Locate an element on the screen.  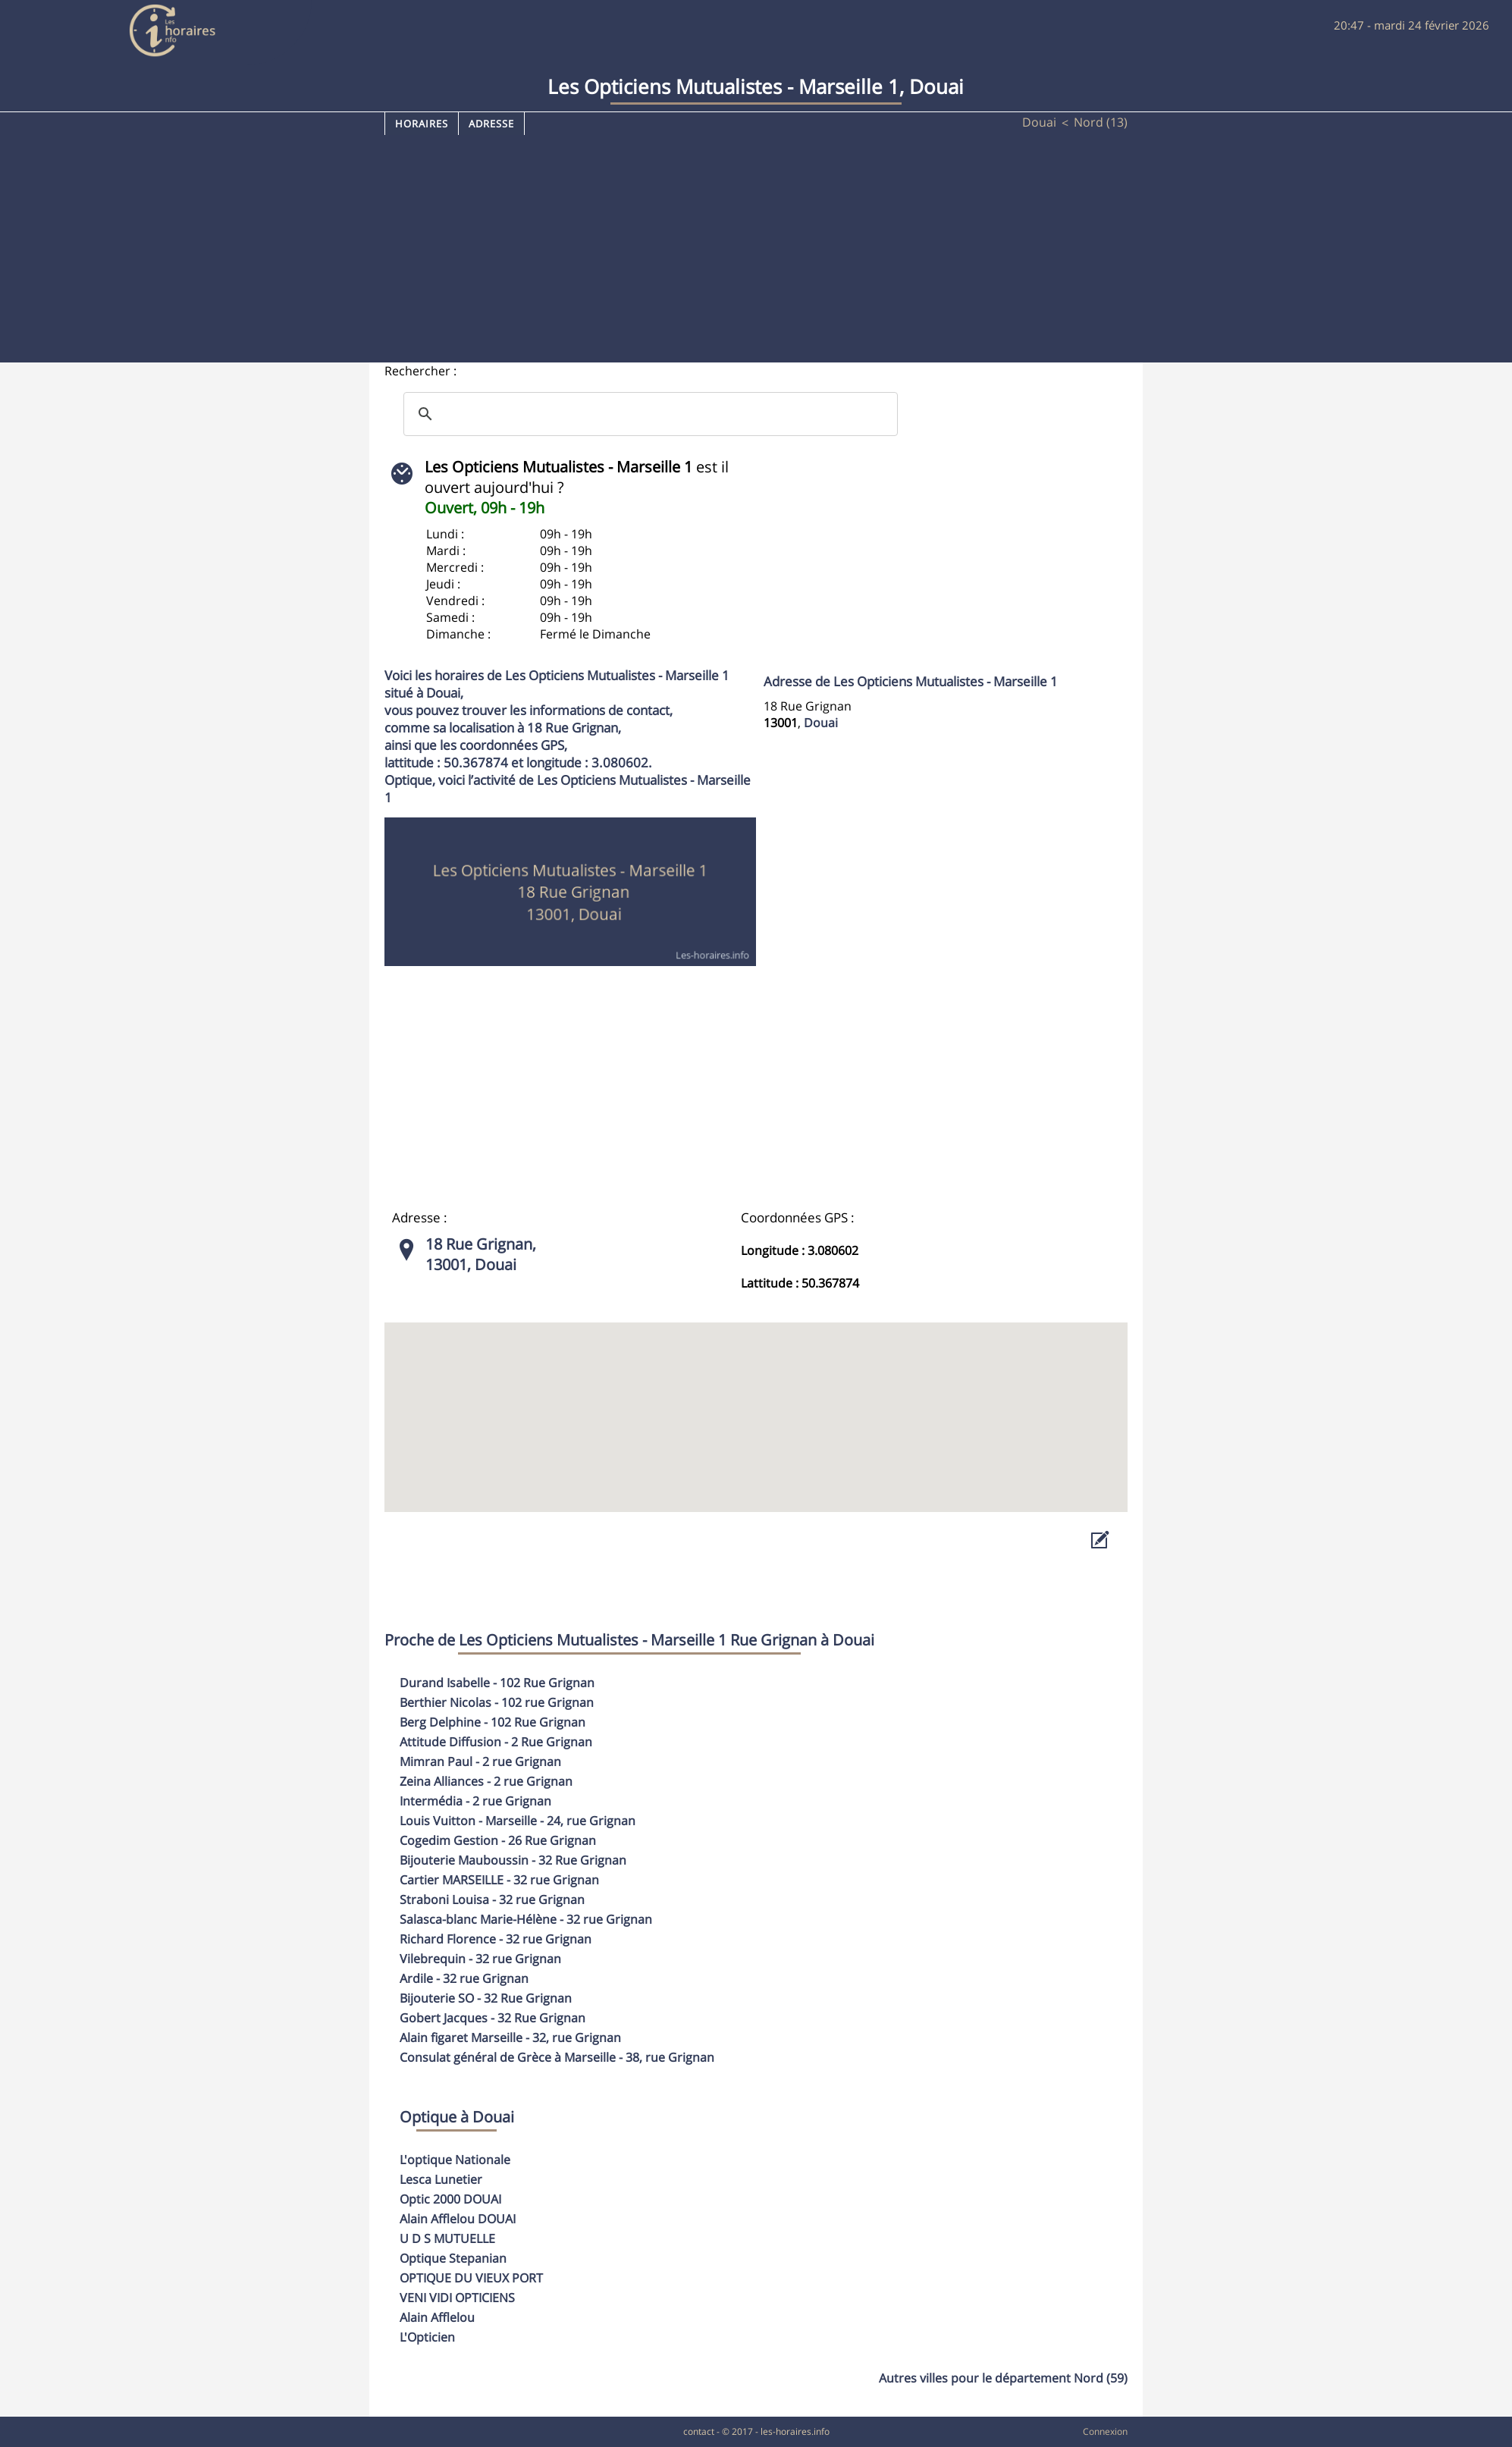
- 102 Rue Grignan is located at coordinates (497, 1682).